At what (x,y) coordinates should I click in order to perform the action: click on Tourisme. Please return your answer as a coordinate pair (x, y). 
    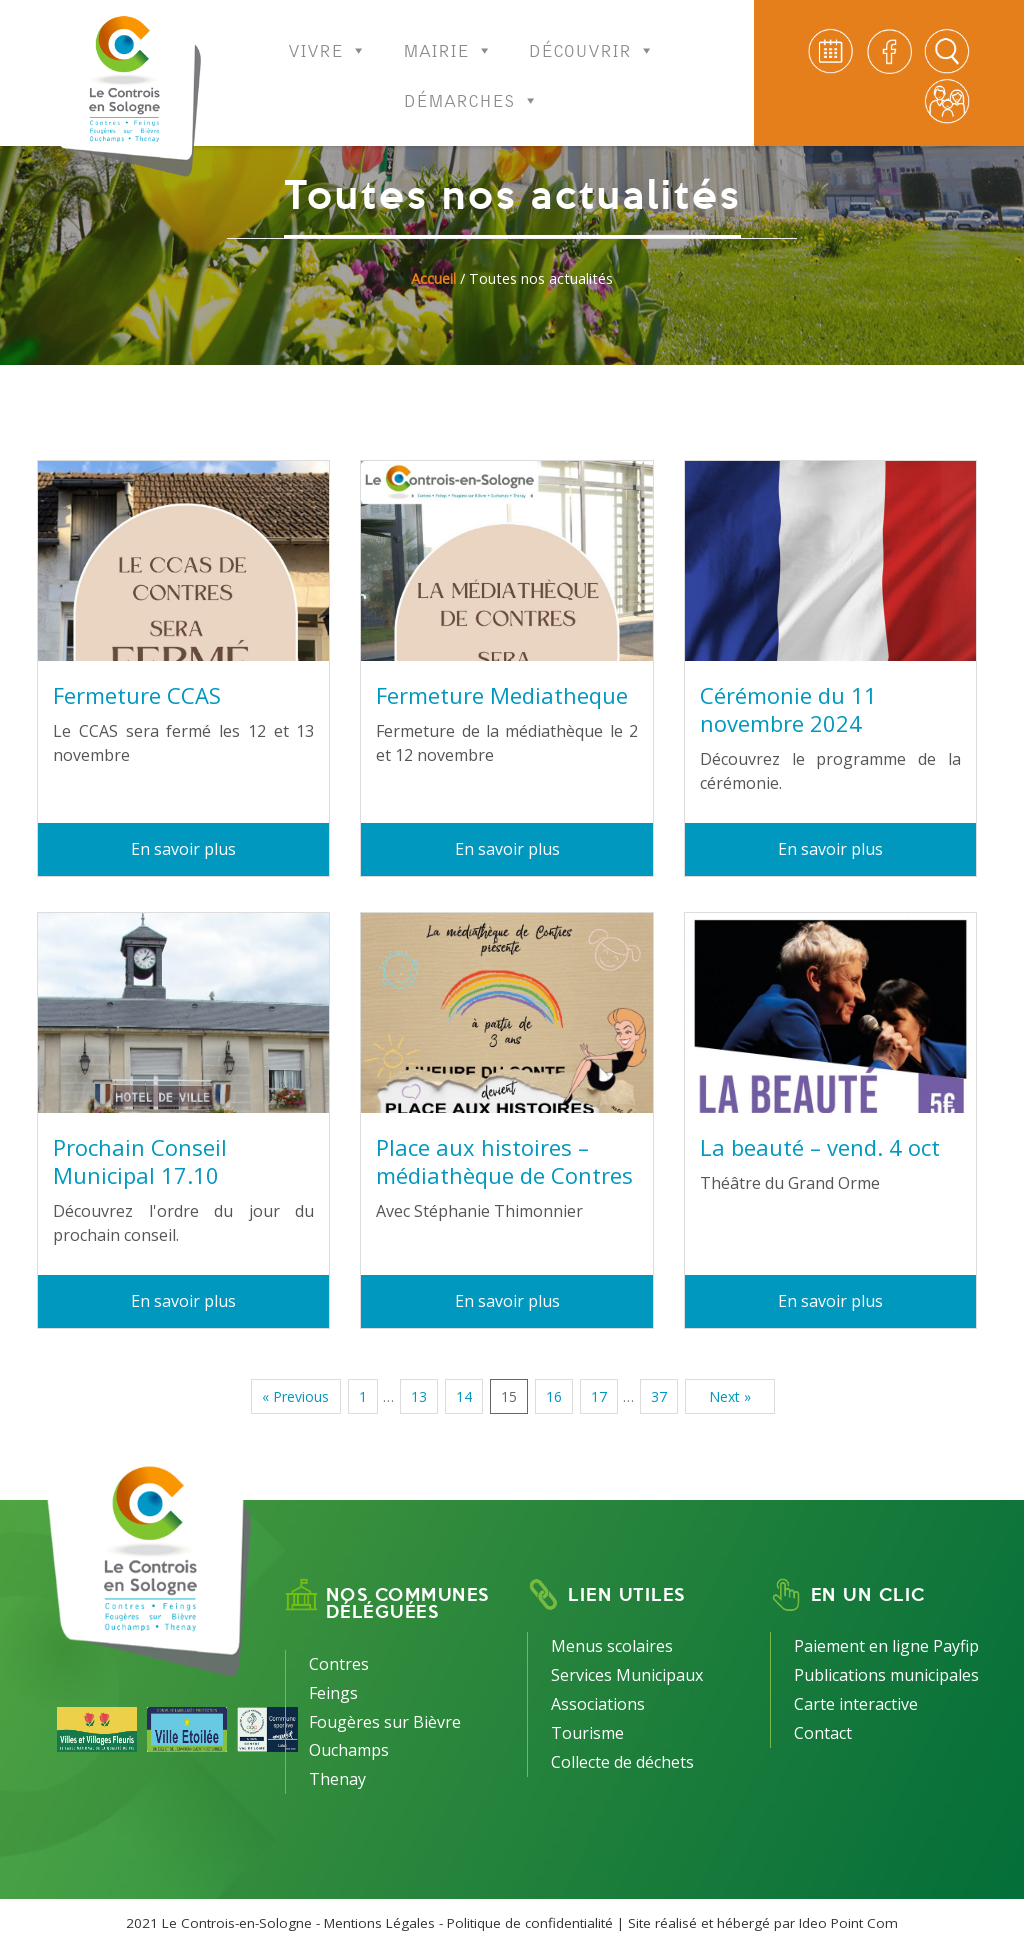
    Looking at the image, I should click on (587, 1733).